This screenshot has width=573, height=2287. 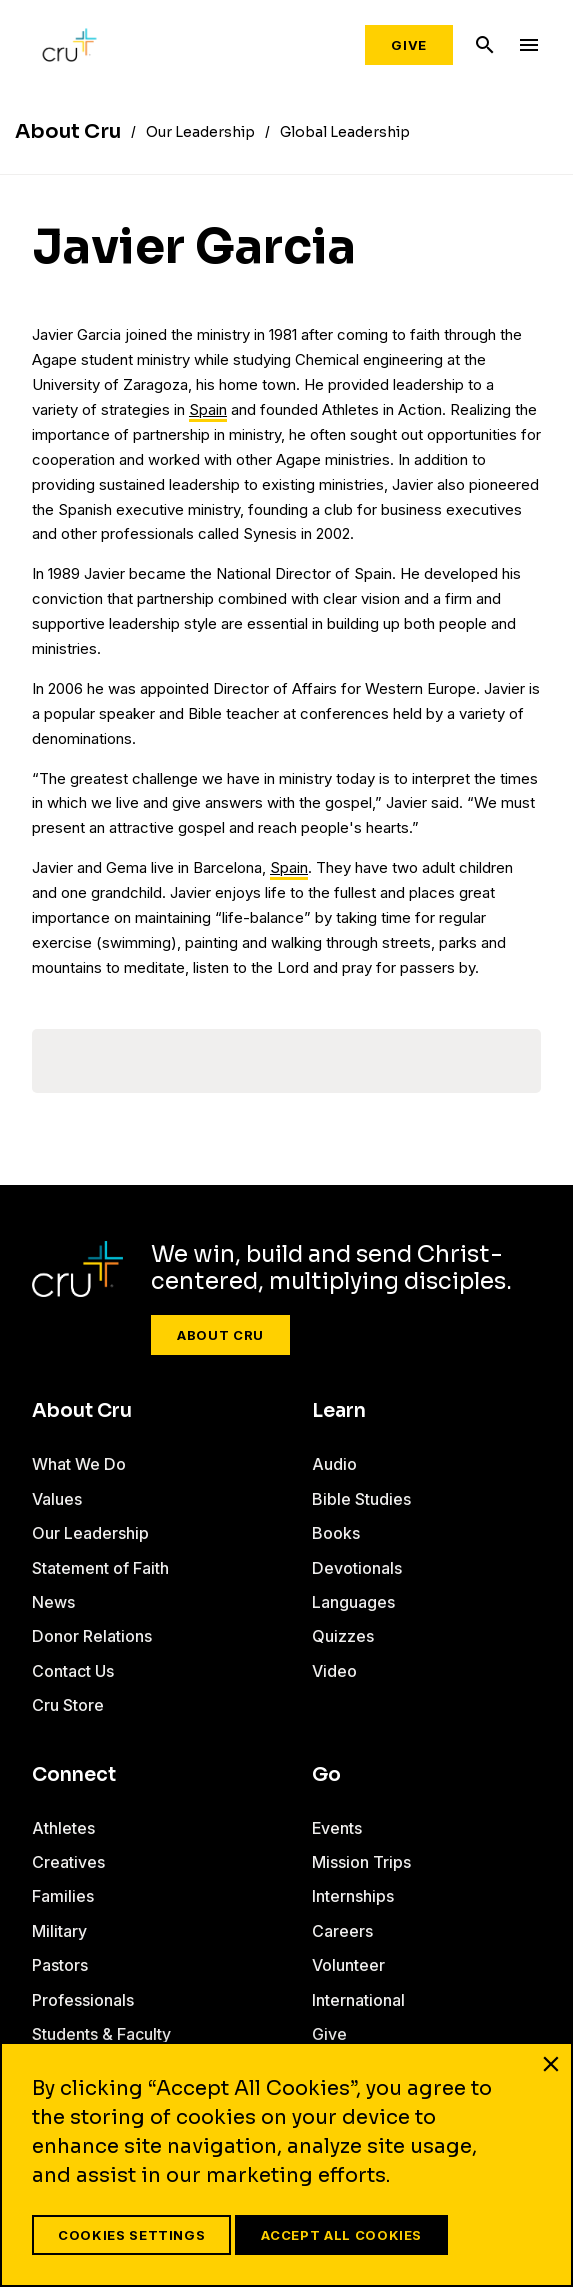 I want to click on Careers, so click(x=342, y=1931).